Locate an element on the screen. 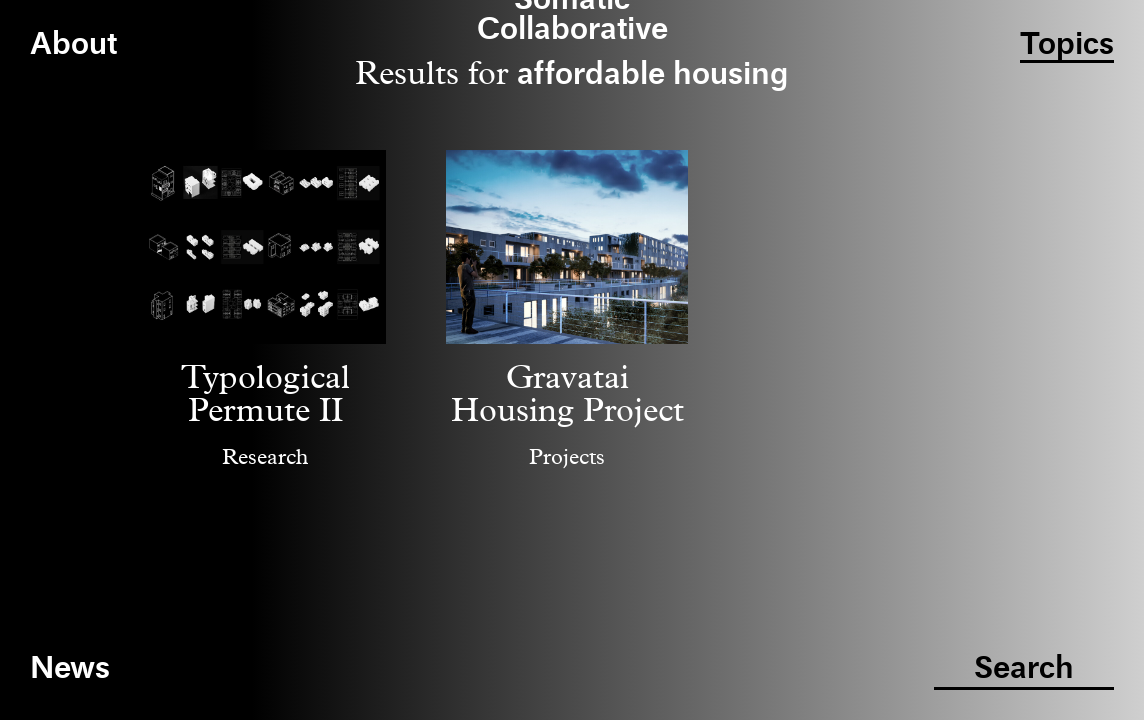 This screenshot has width=1144, height=720. About is located at coordinates (73, 45).